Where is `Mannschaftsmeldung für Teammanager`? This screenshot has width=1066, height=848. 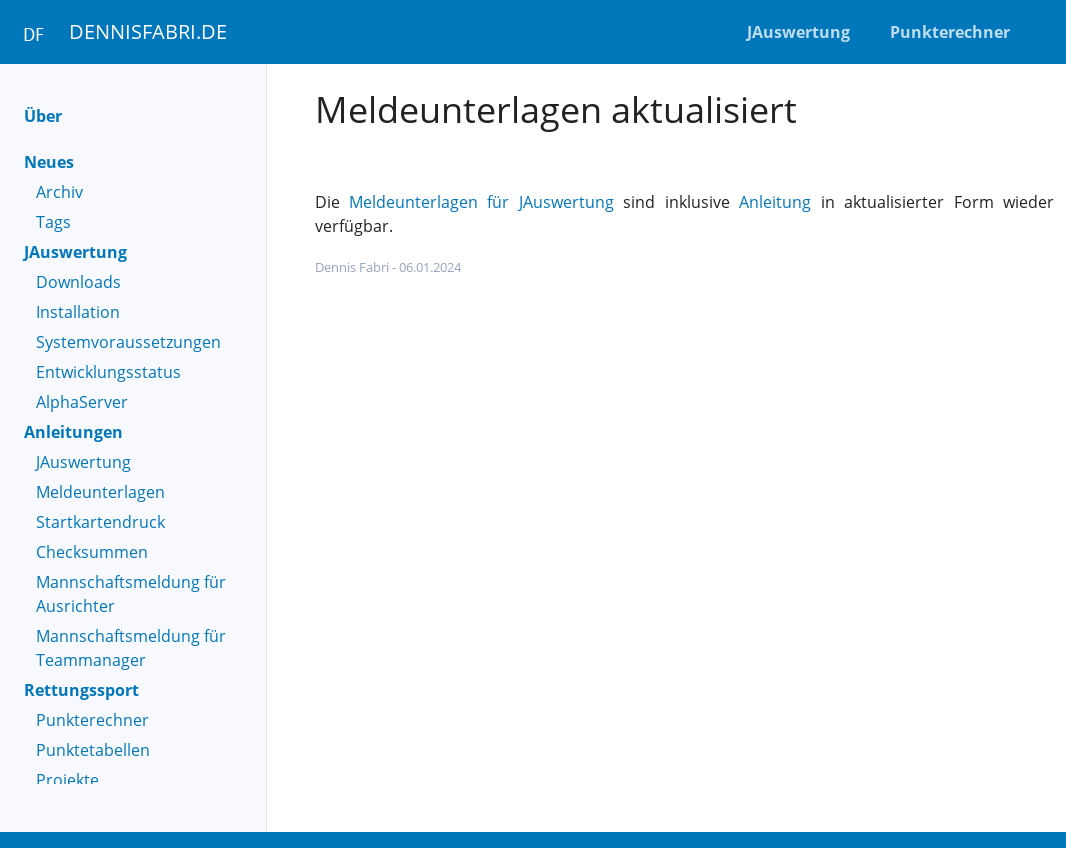 Mannschaftsmeldung für Teammanager is located at coordinates (131, 648).